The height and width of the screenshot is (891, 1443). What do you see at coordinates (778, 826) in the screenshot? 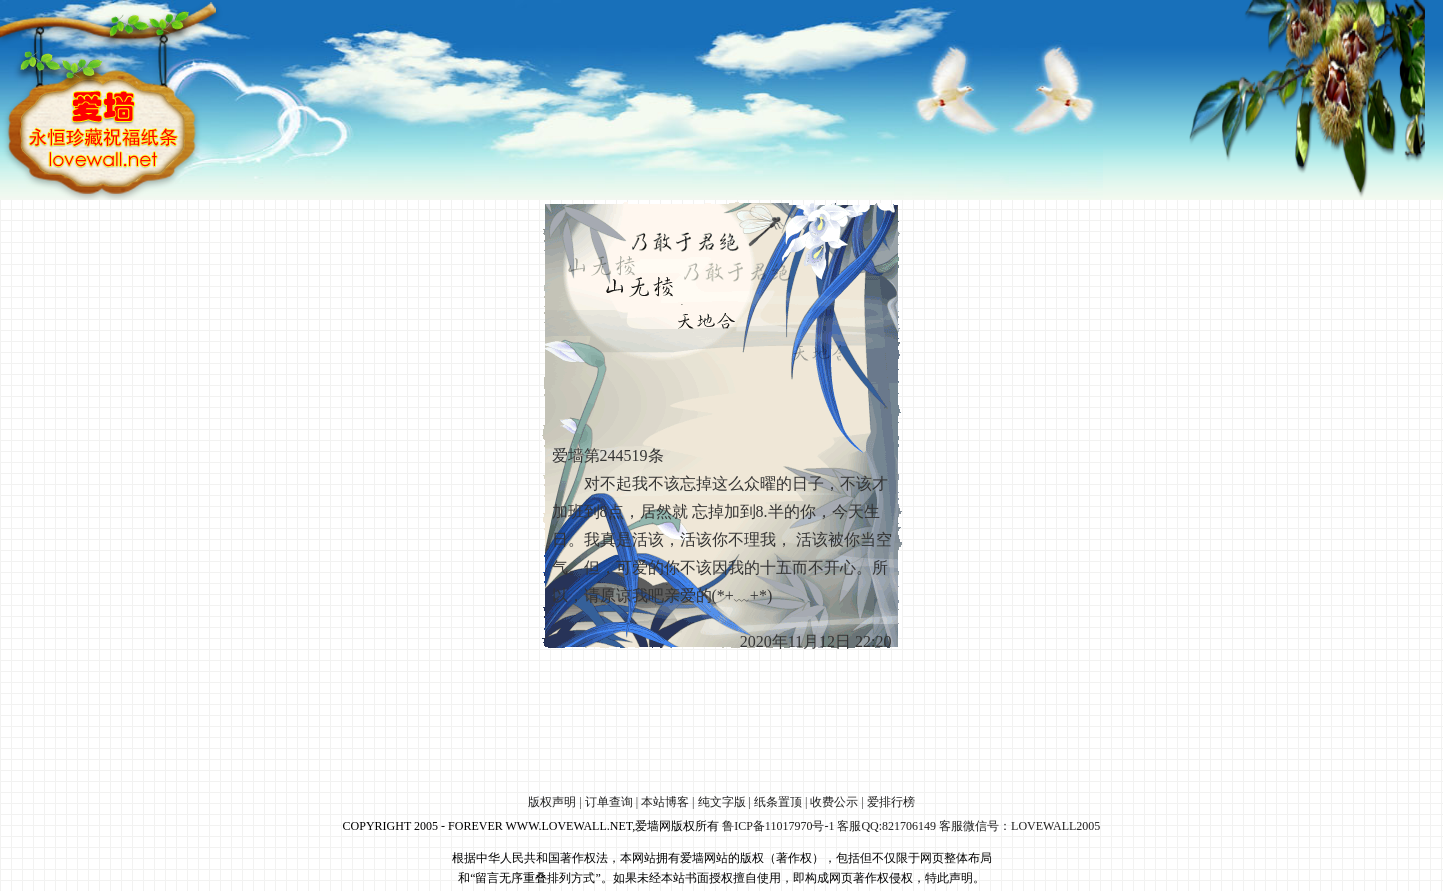
I see `鲁ICP备11017970号-1` at bounding box center [778, 826].